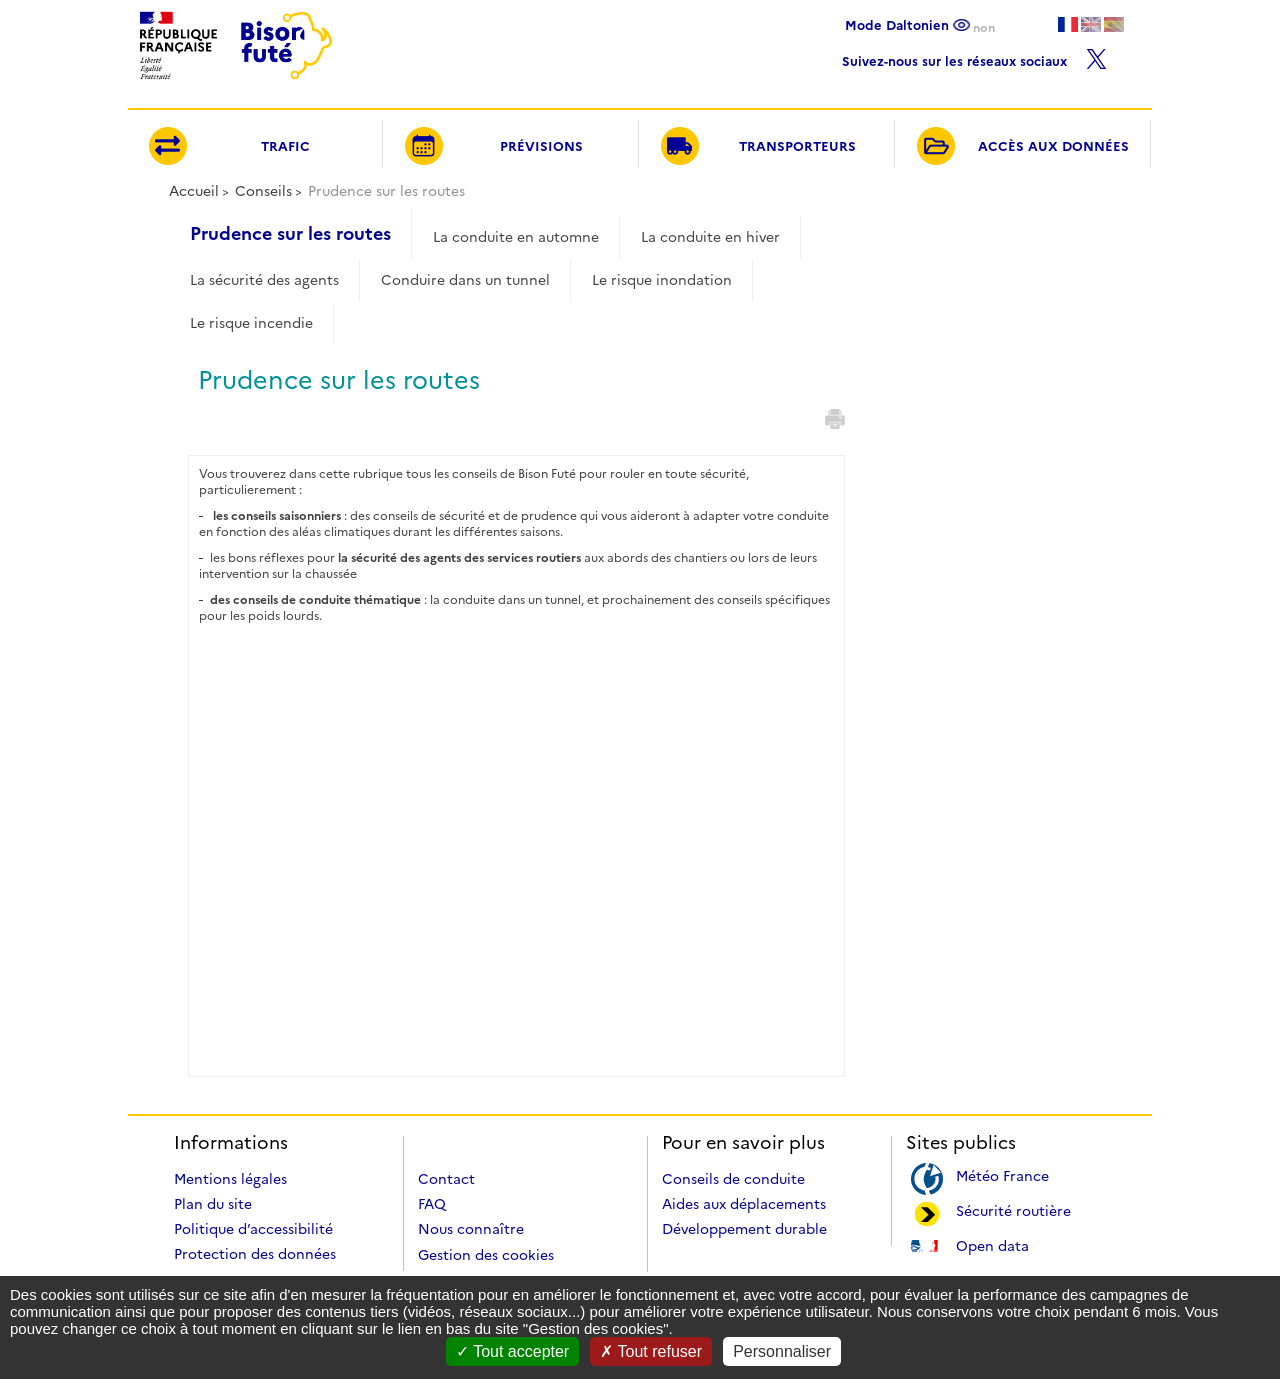  What do you see at coordinates (651, 1351) in the screenshot?
I see `Tout refuser` at bounding box center [651, 1351].